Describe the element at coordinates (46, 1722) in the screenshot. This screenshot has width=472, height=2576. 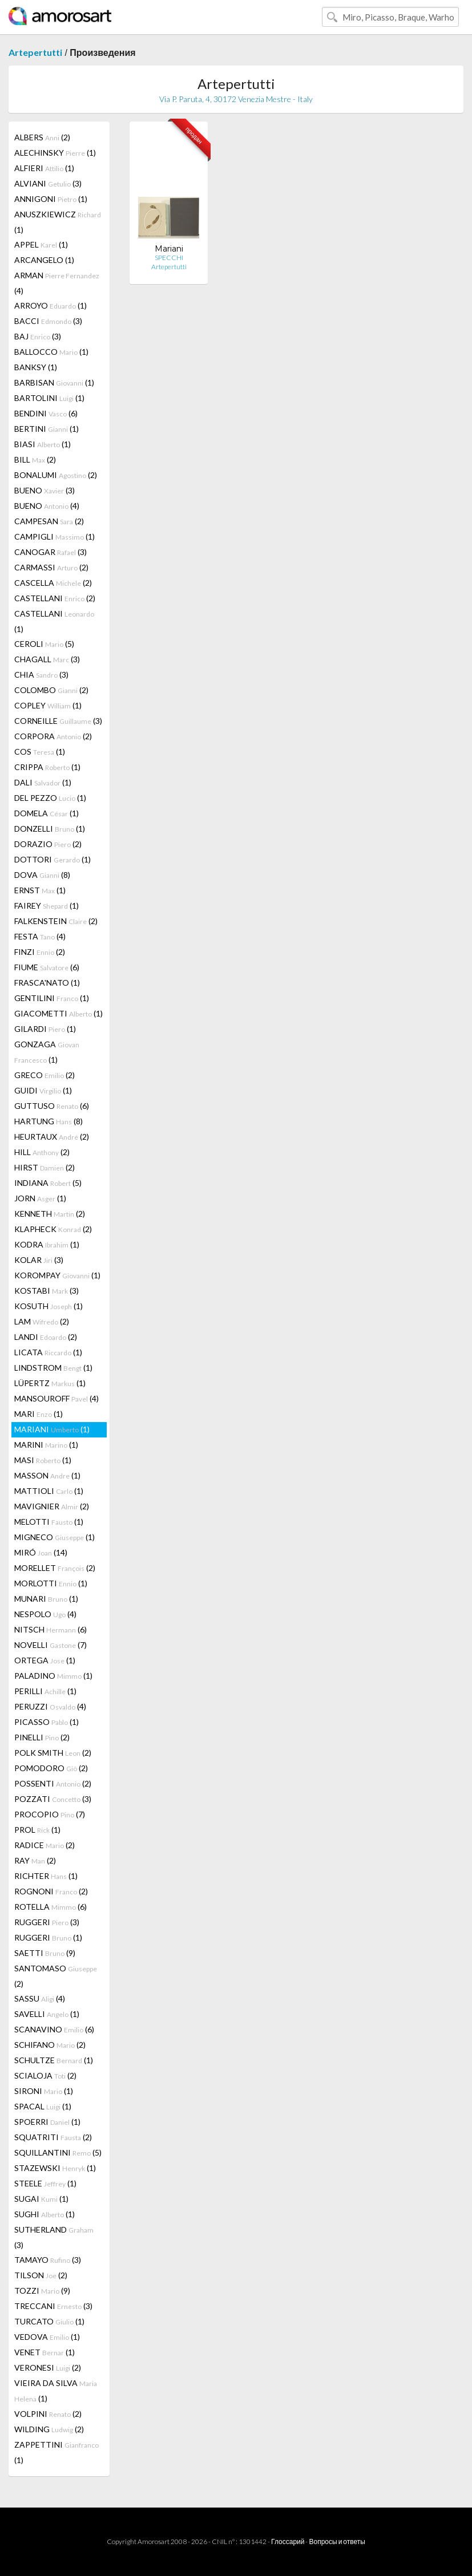
I see `PICASSO (1)` at that location.